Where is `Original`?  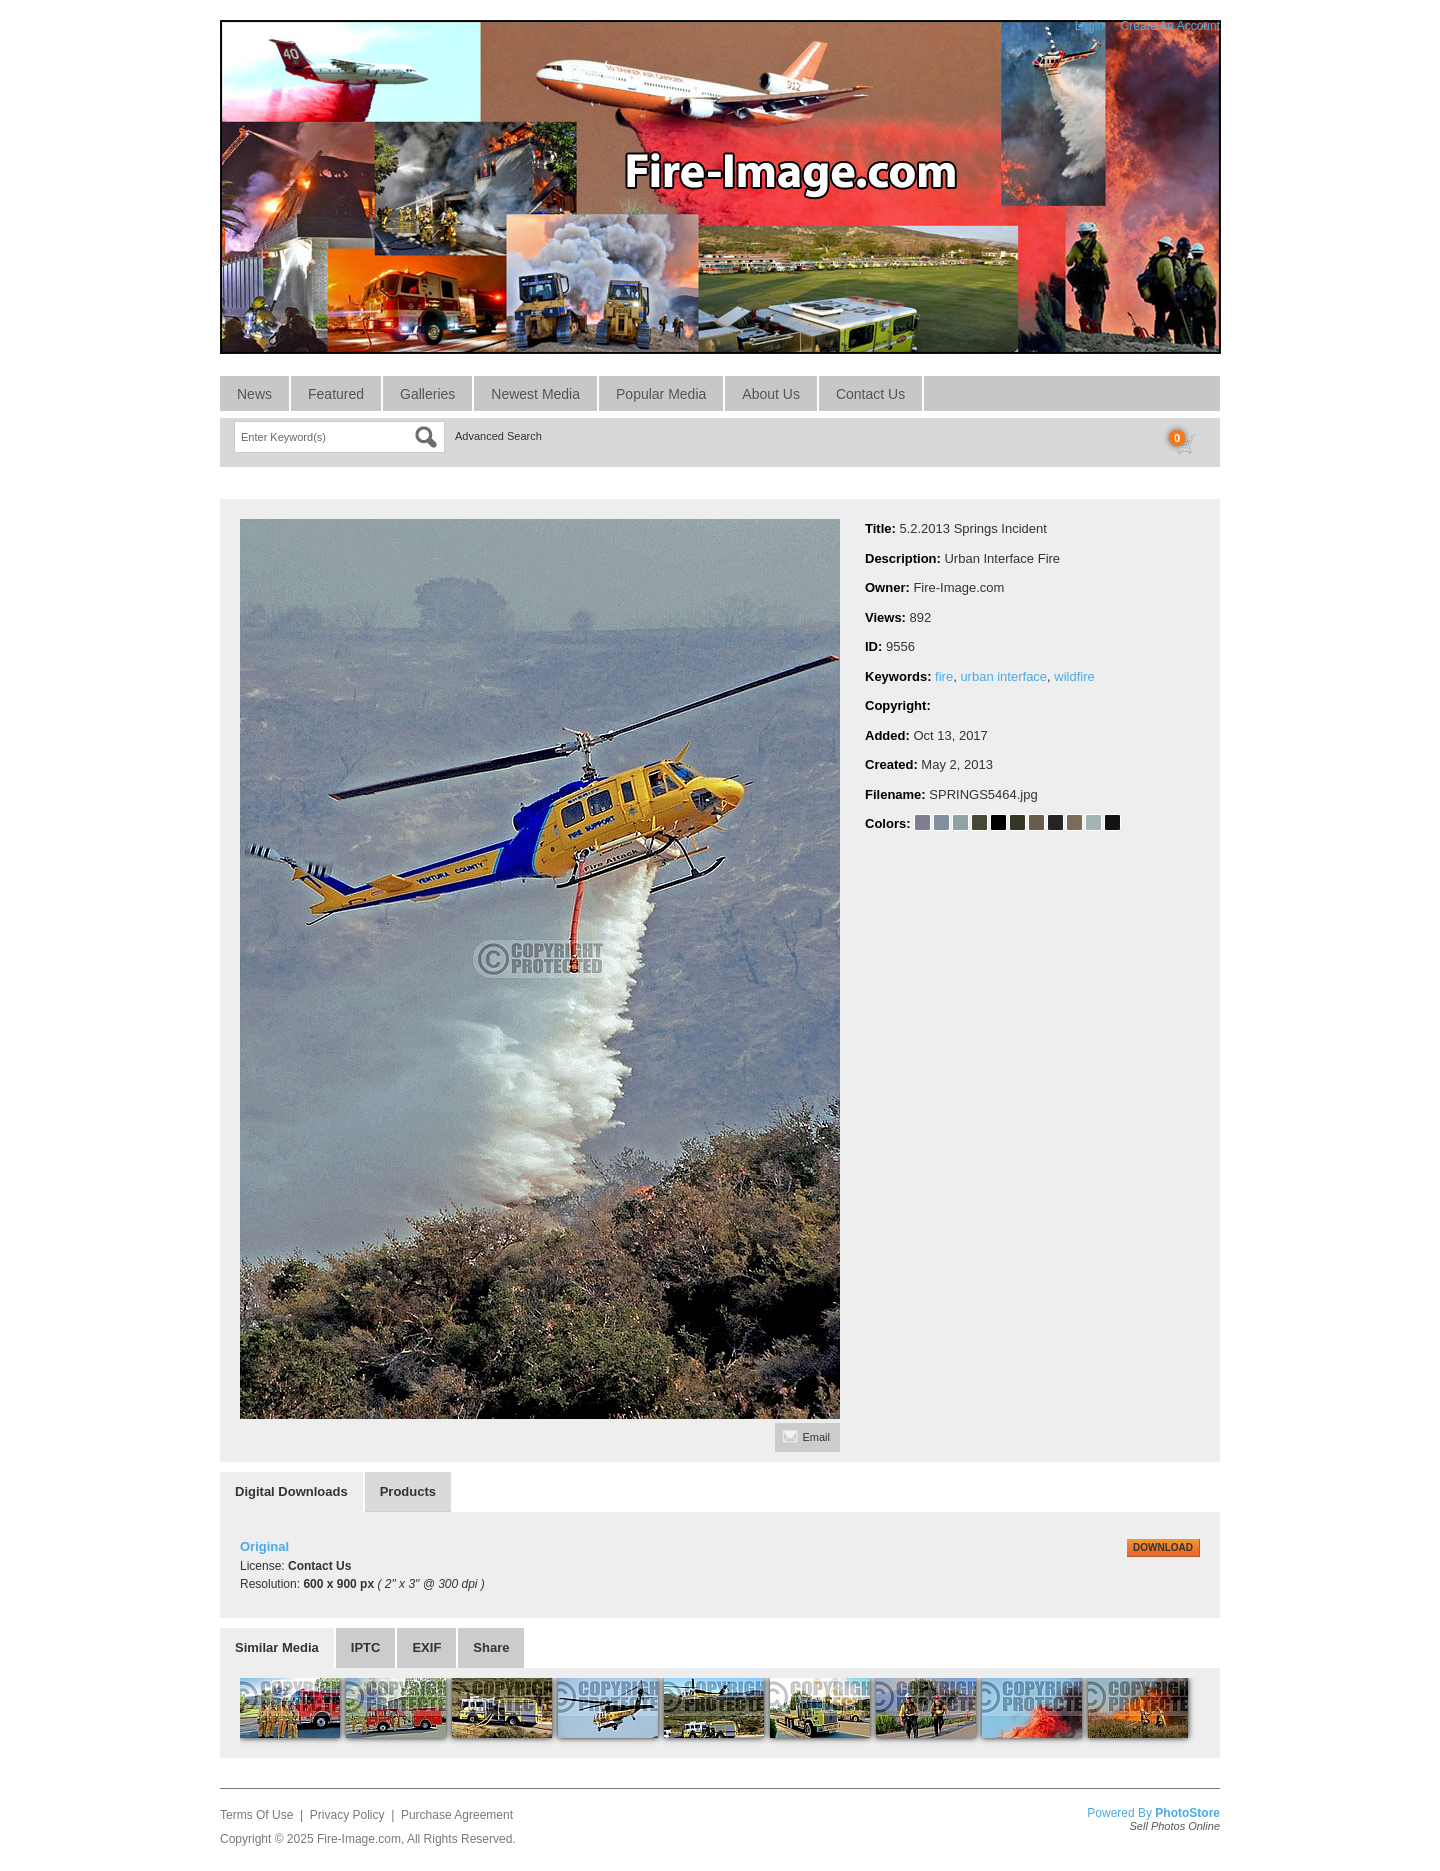
Original is located at coordinates (264, 1546).